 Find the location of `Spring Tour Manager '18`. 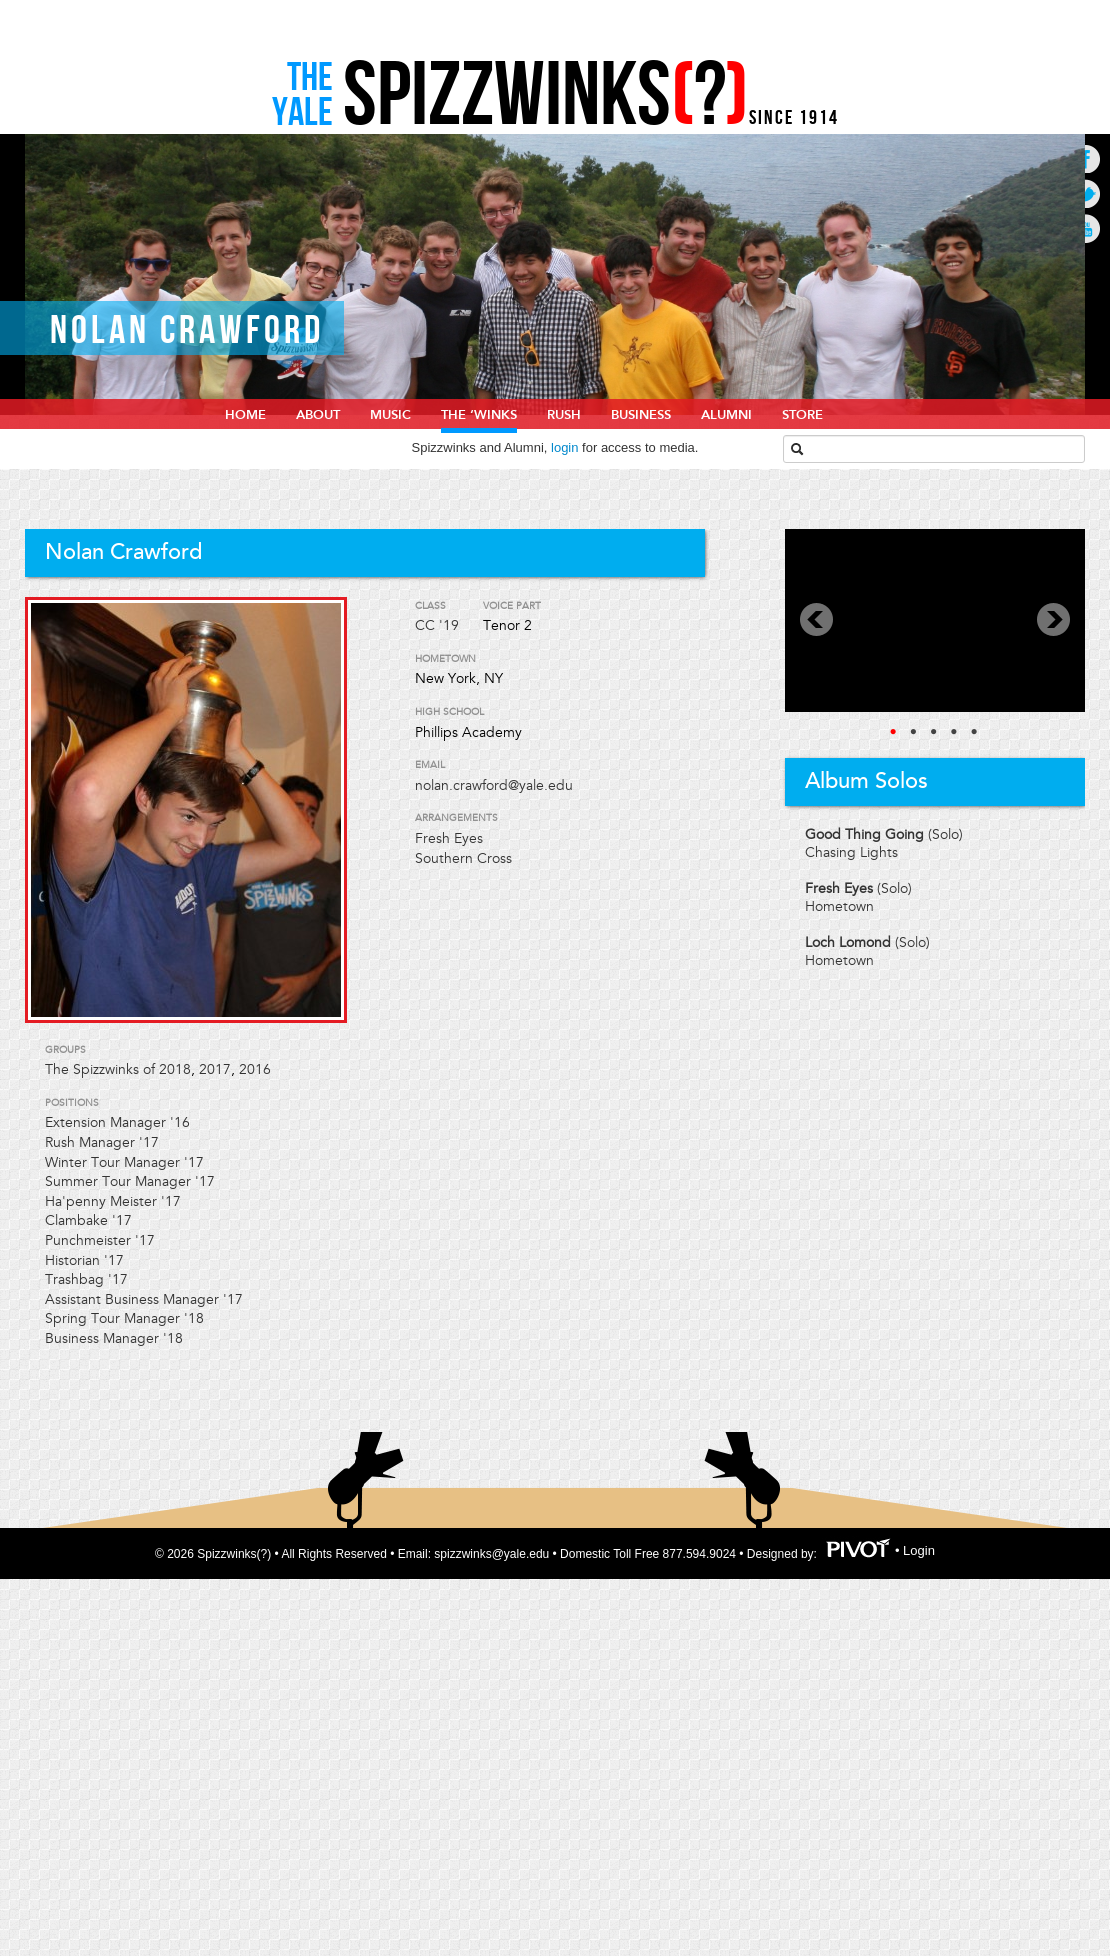

Spring Tour Manager '18 is located at coordinates (124, 1318).